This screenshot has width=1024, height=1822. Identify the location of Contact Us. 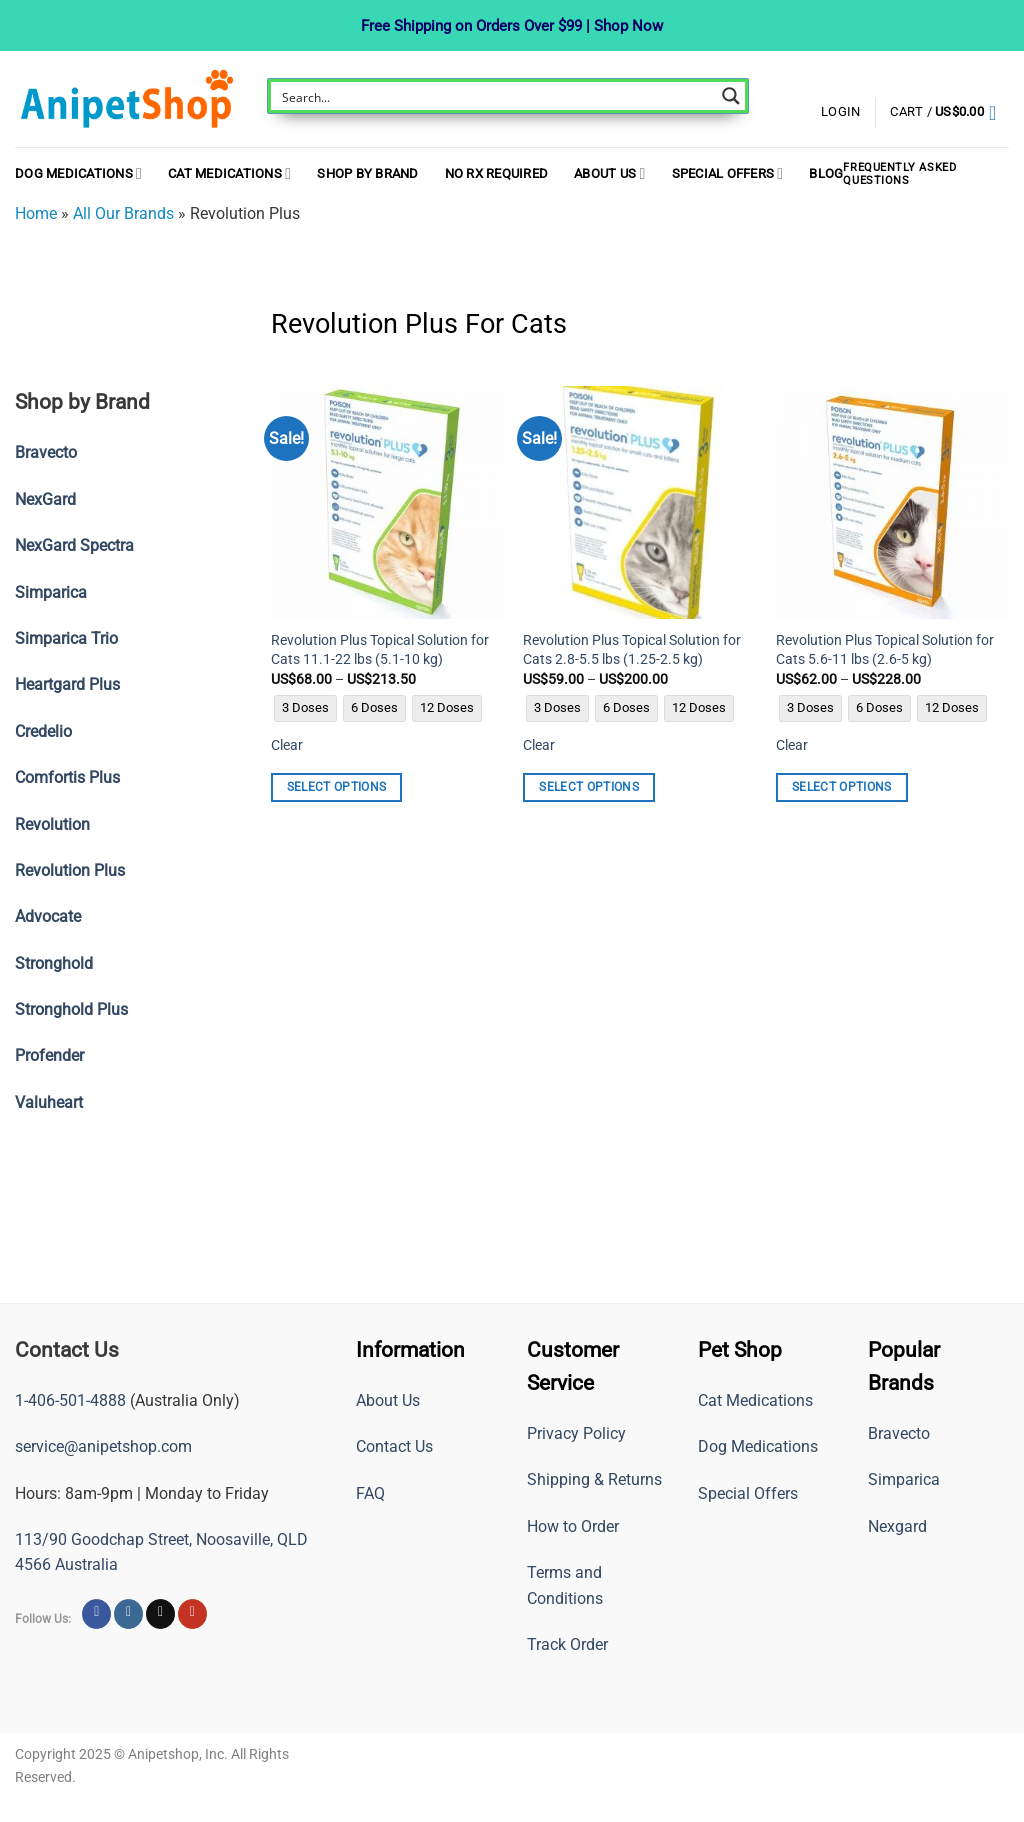
(394, 1446).